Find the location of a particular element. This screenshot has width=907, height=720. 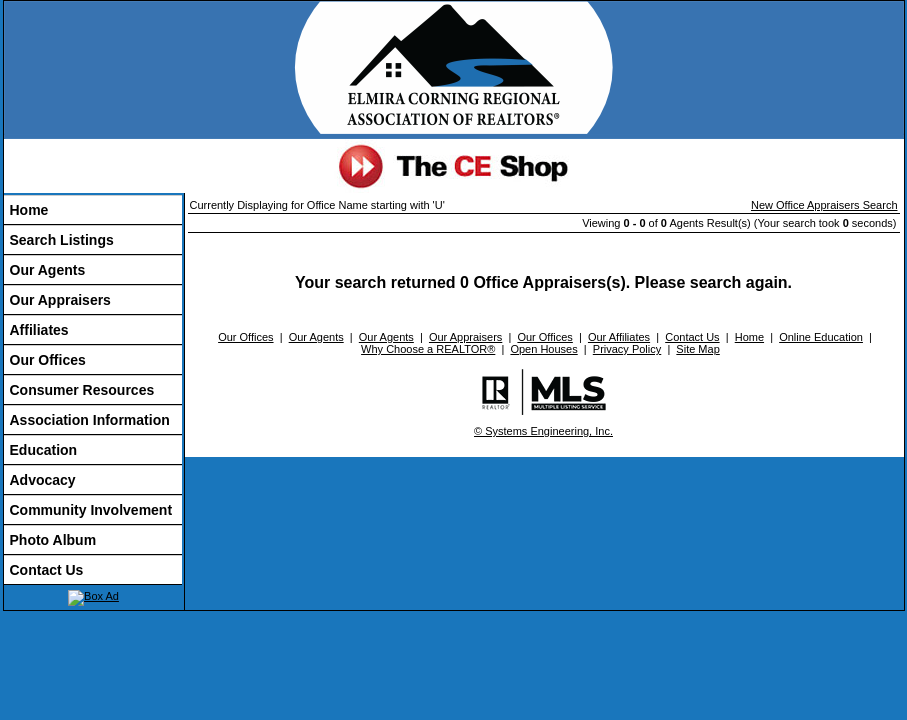

Privacy Policy is located at coordinates (627, 349).